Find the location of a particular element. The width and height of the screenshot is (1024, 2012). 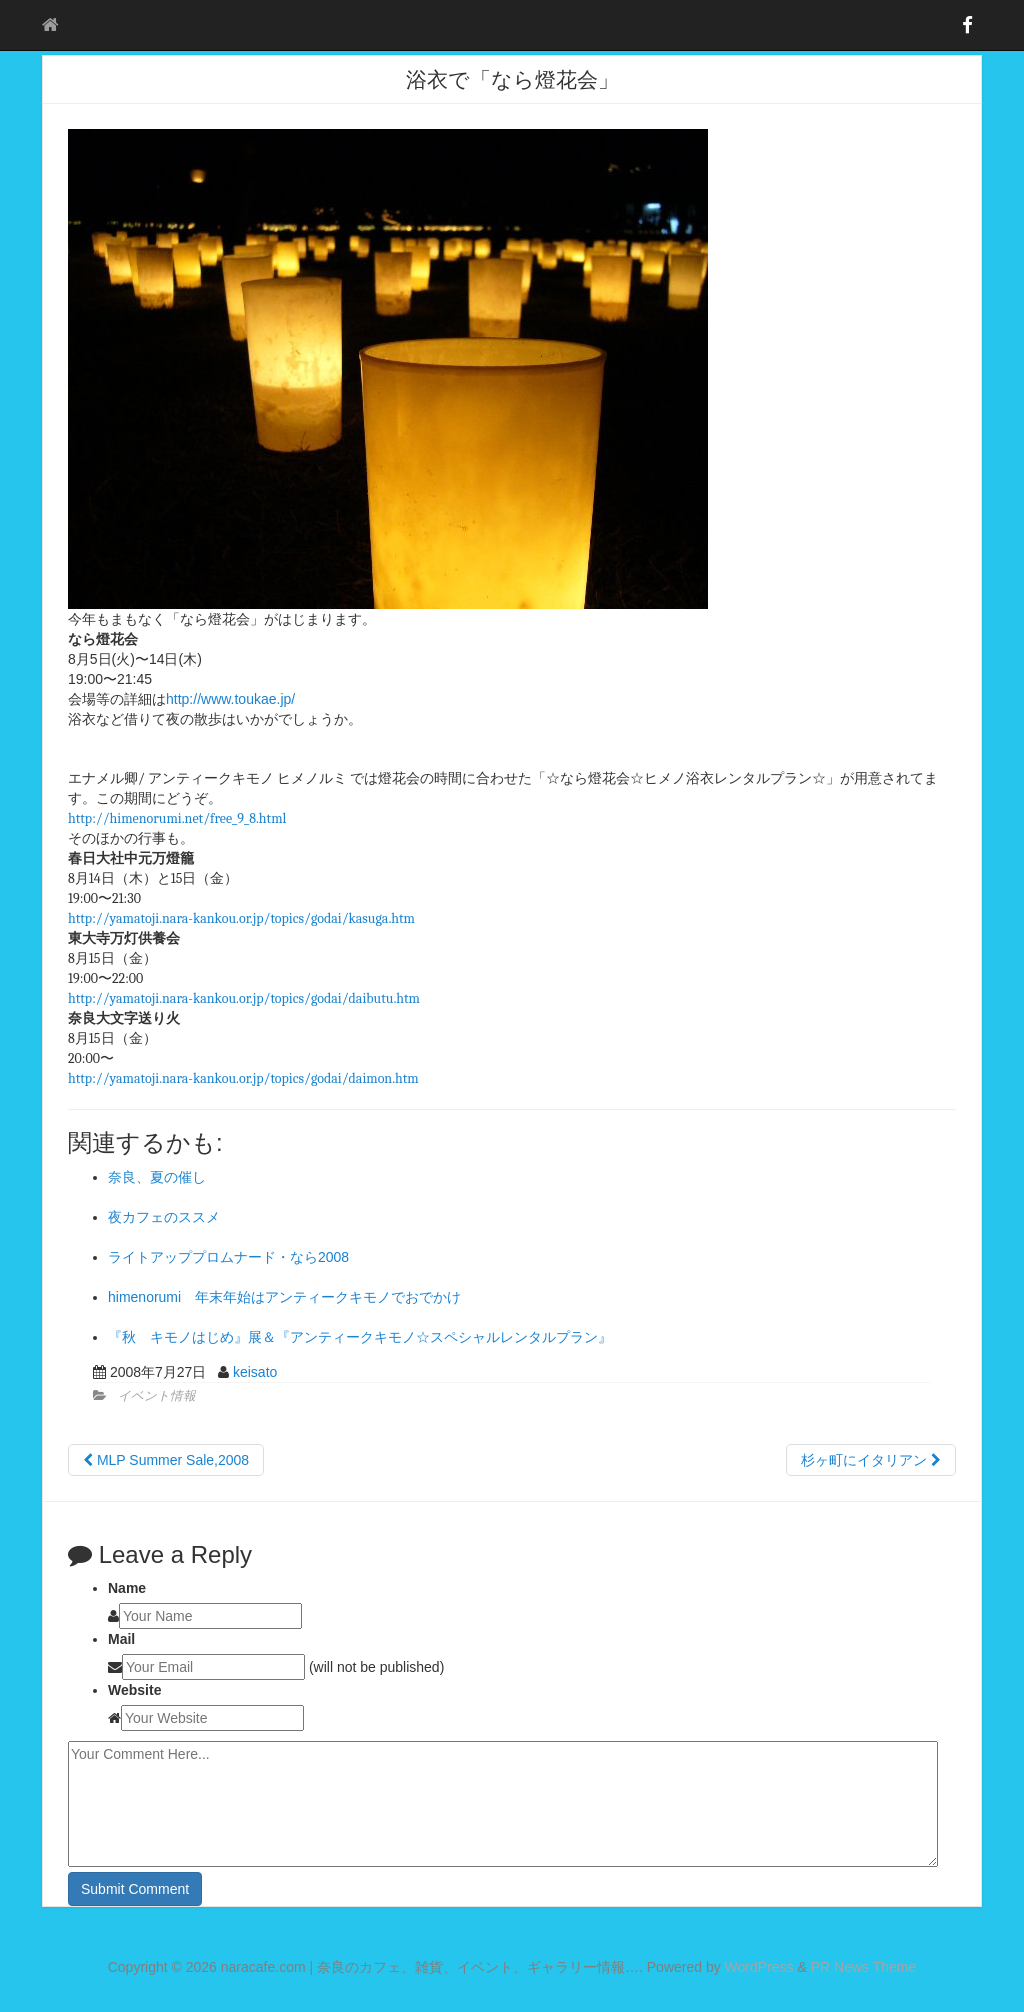

http://yamatoji.nara-kankou.or.jp/topics/godai/kasuga.htm is located at coordinates (241, 918).